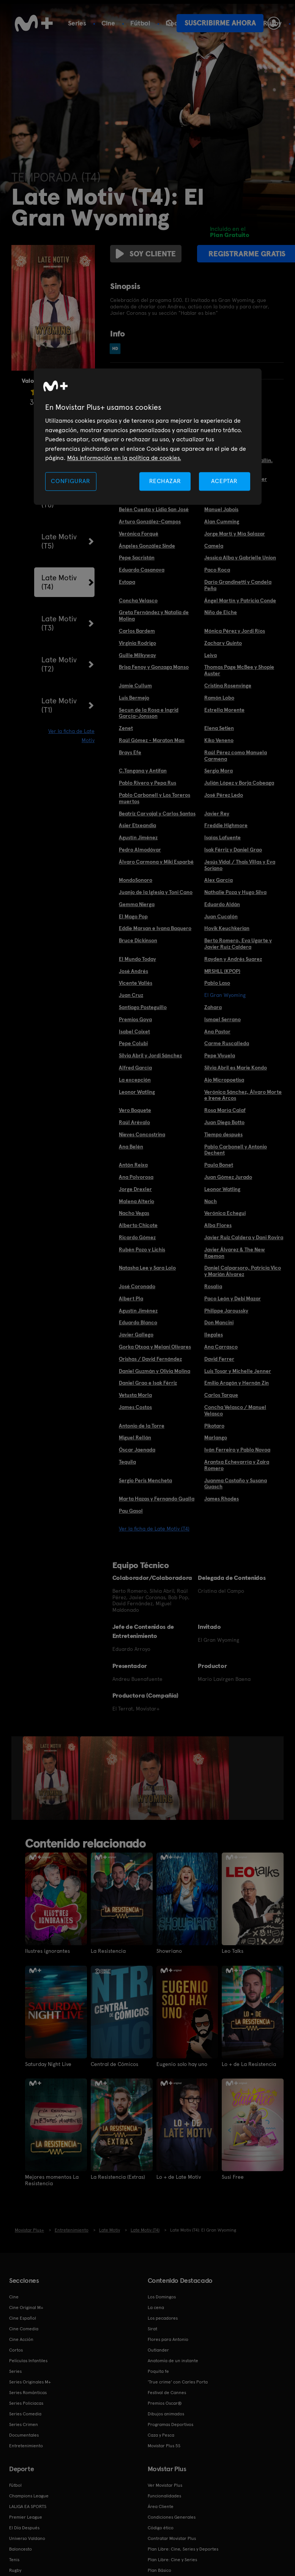 The image size is (295, 2576). I want to click on Nacho Vegas, so click(134, 1213).